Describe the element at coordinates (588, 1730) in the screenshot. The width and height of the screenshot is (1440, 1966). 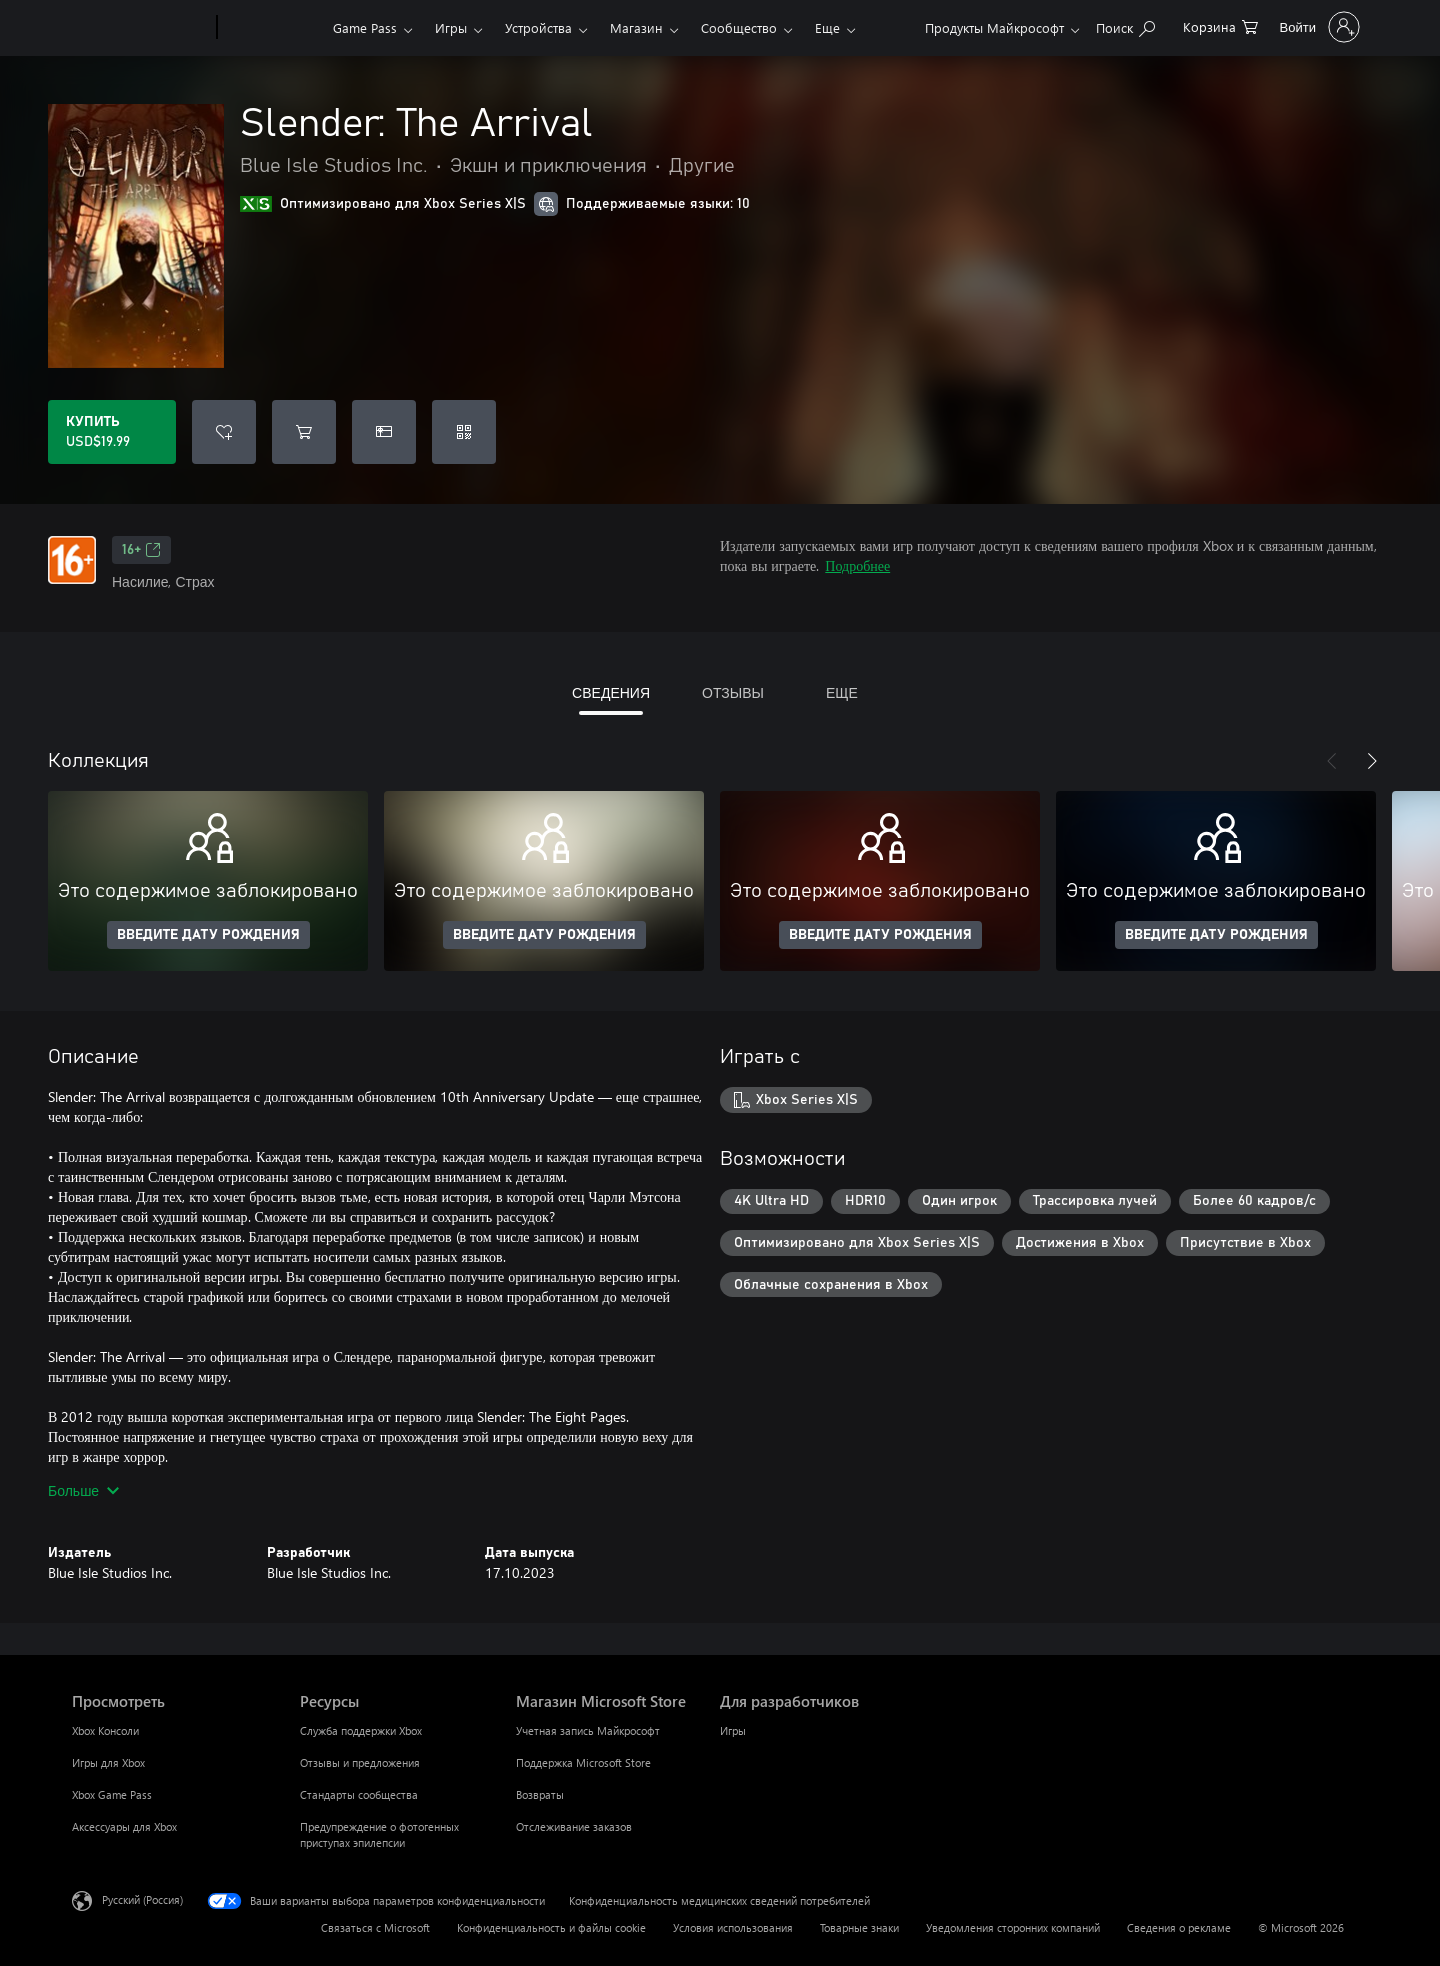
I see `Учетная запись Майкрософт [Учетная запись Майкрософт Магазин Microsoft Store]` at that location.